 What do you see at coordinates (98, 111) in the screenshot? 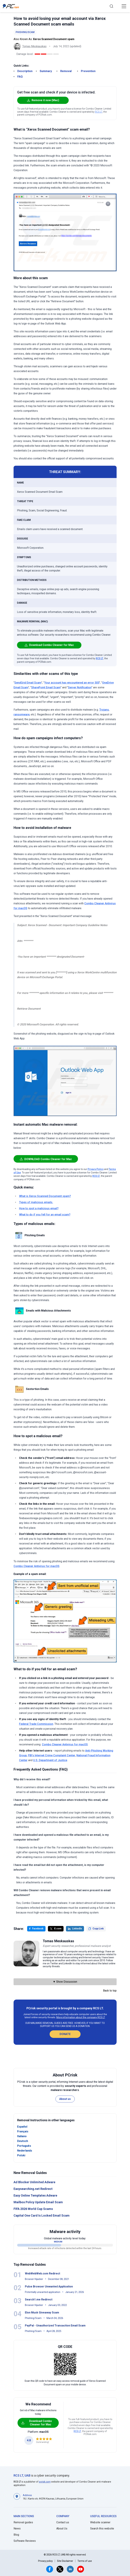
I see `RCS LT` at bounding box center [98, 111].